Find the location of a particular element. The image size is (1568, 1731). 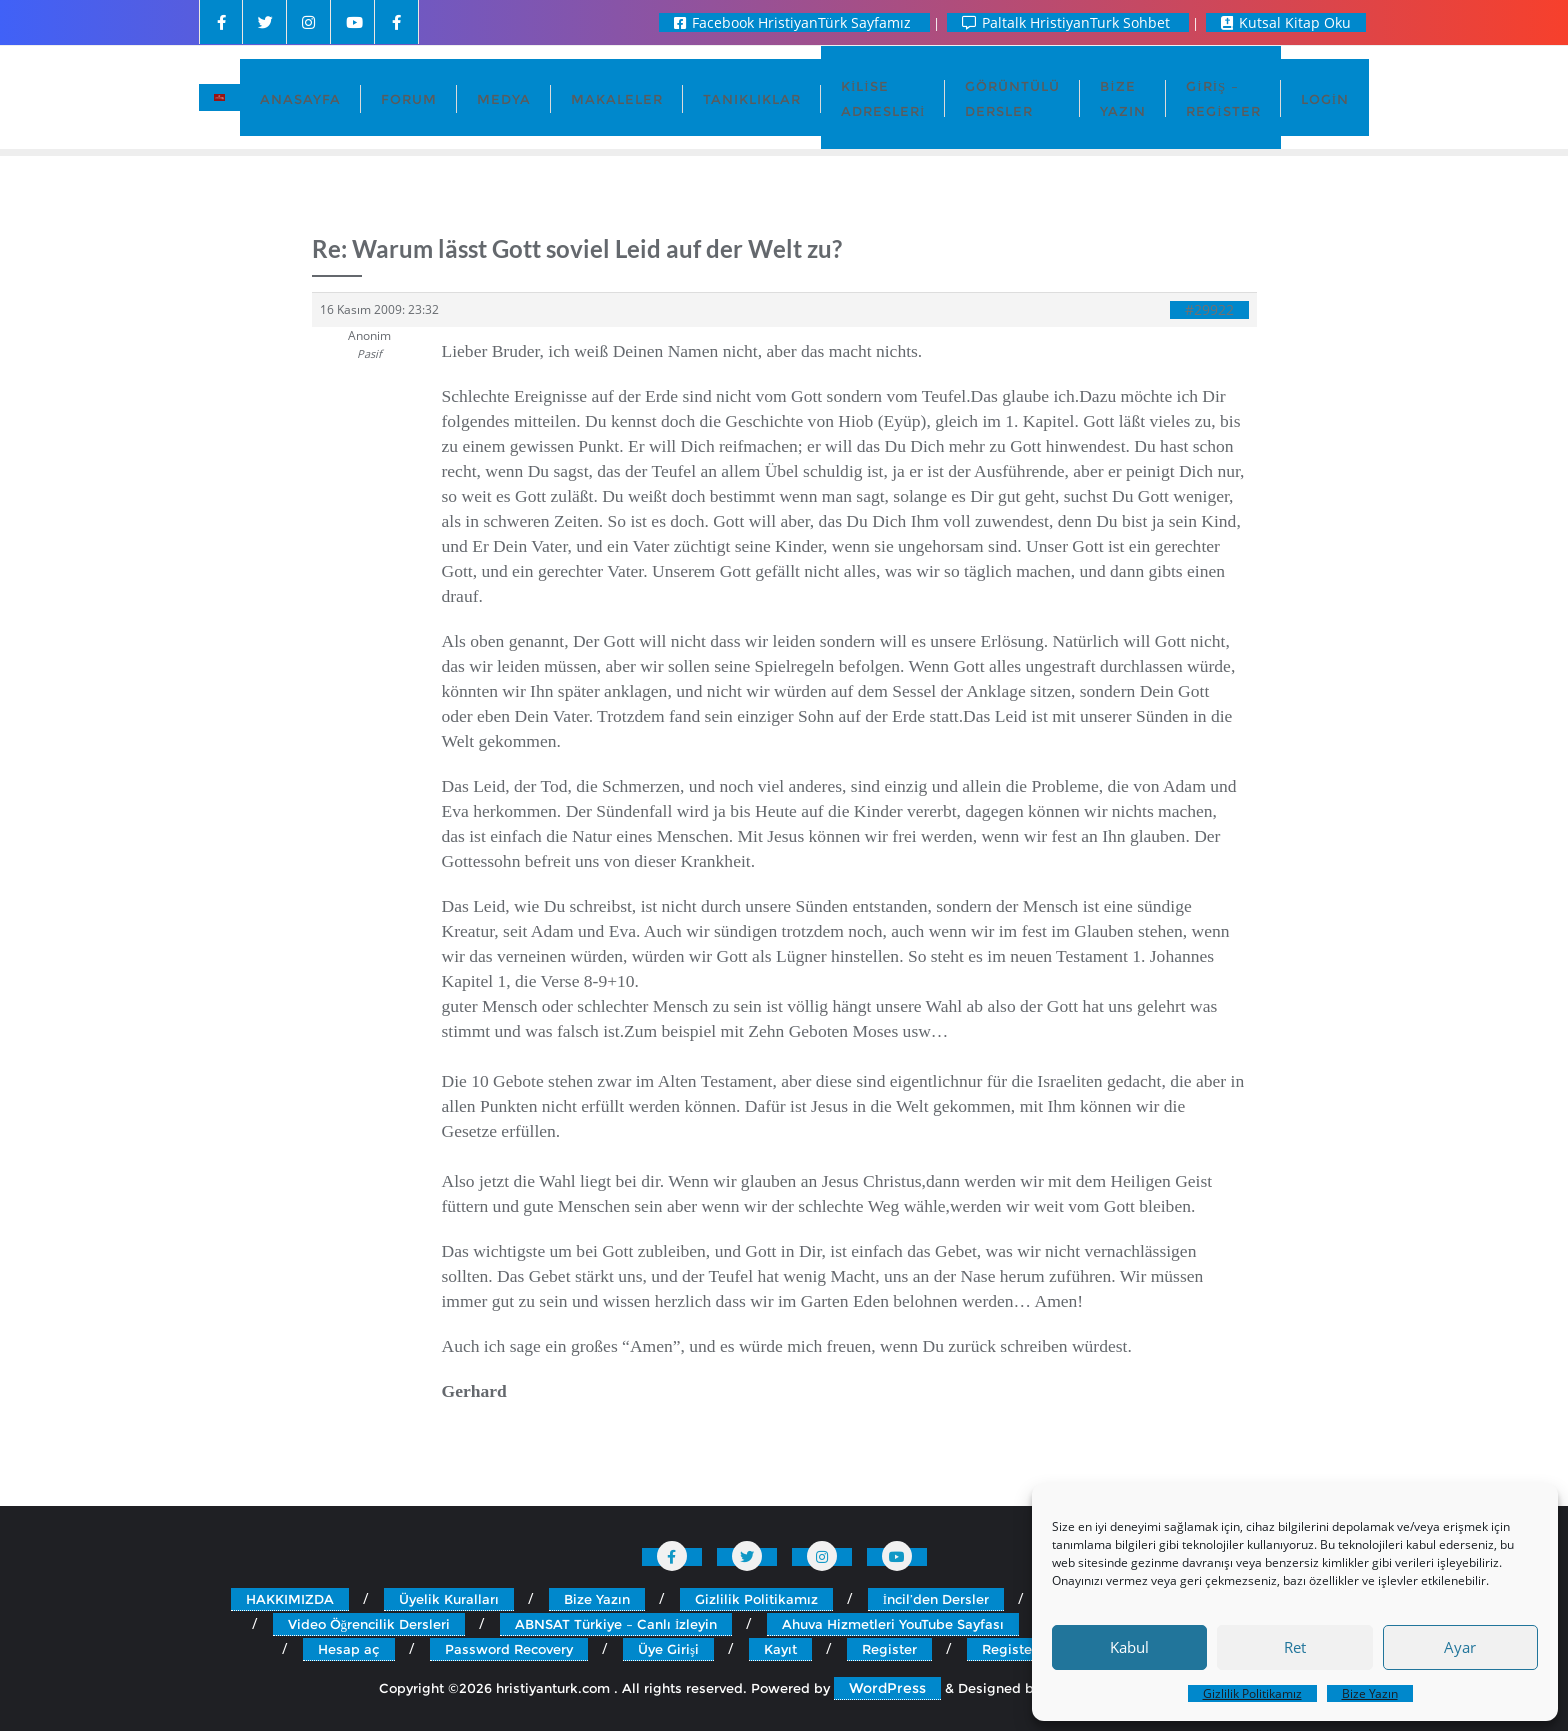

Kayıt is located at coordinates (780, 1649).